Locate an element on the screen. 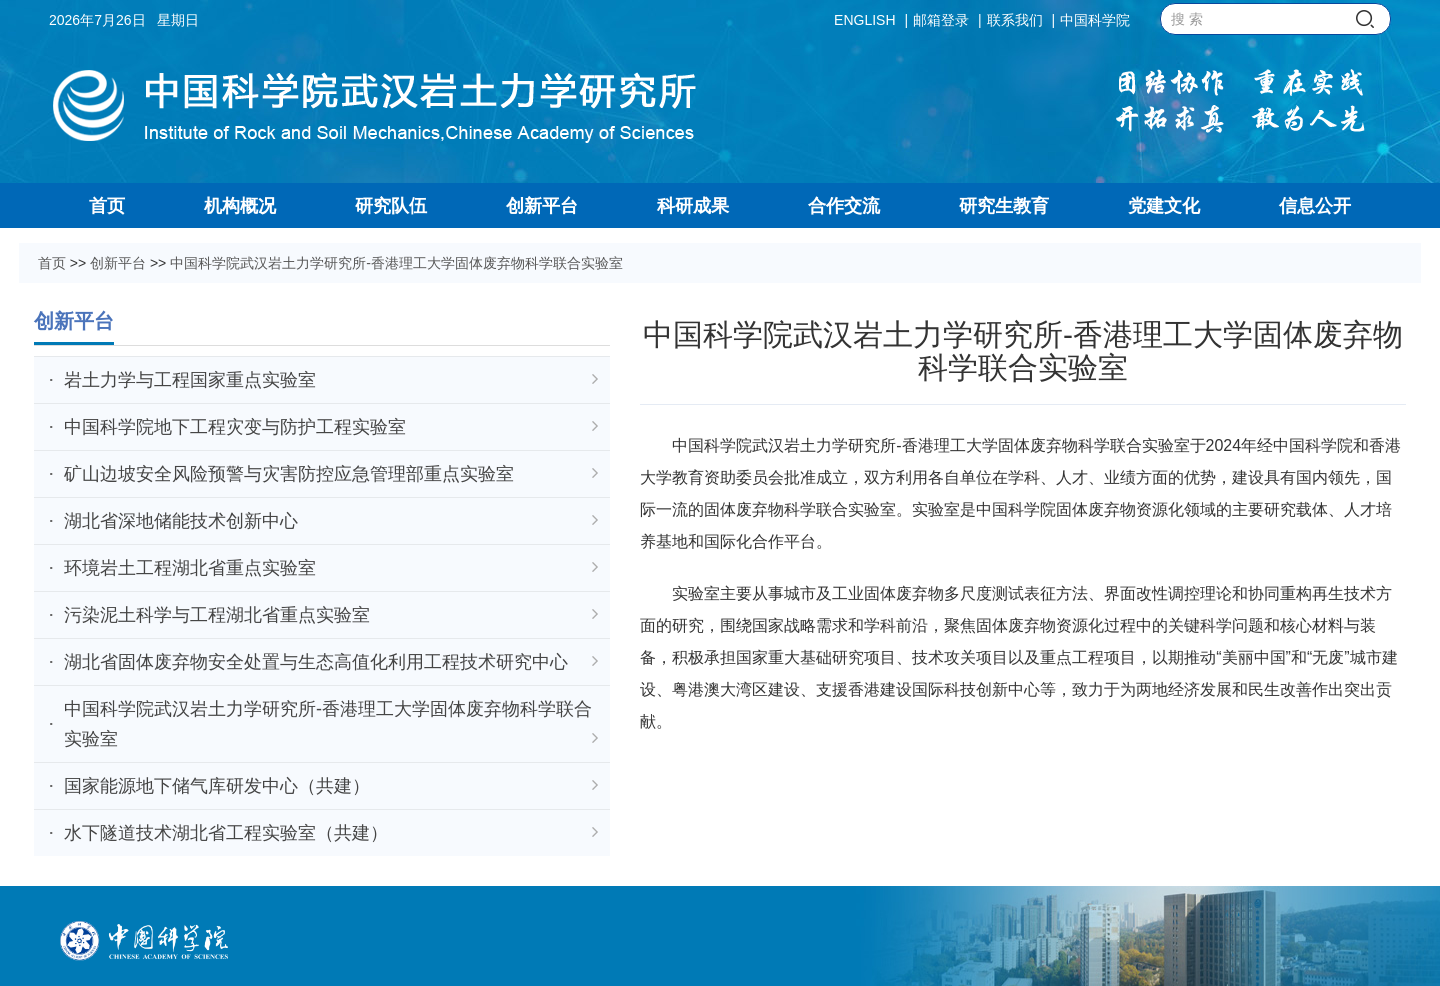 The height and width of the screenshot is (986, 1440). 中国科学院地下工程灾变与防护工程实验室 is located at coordinates (331, 427).